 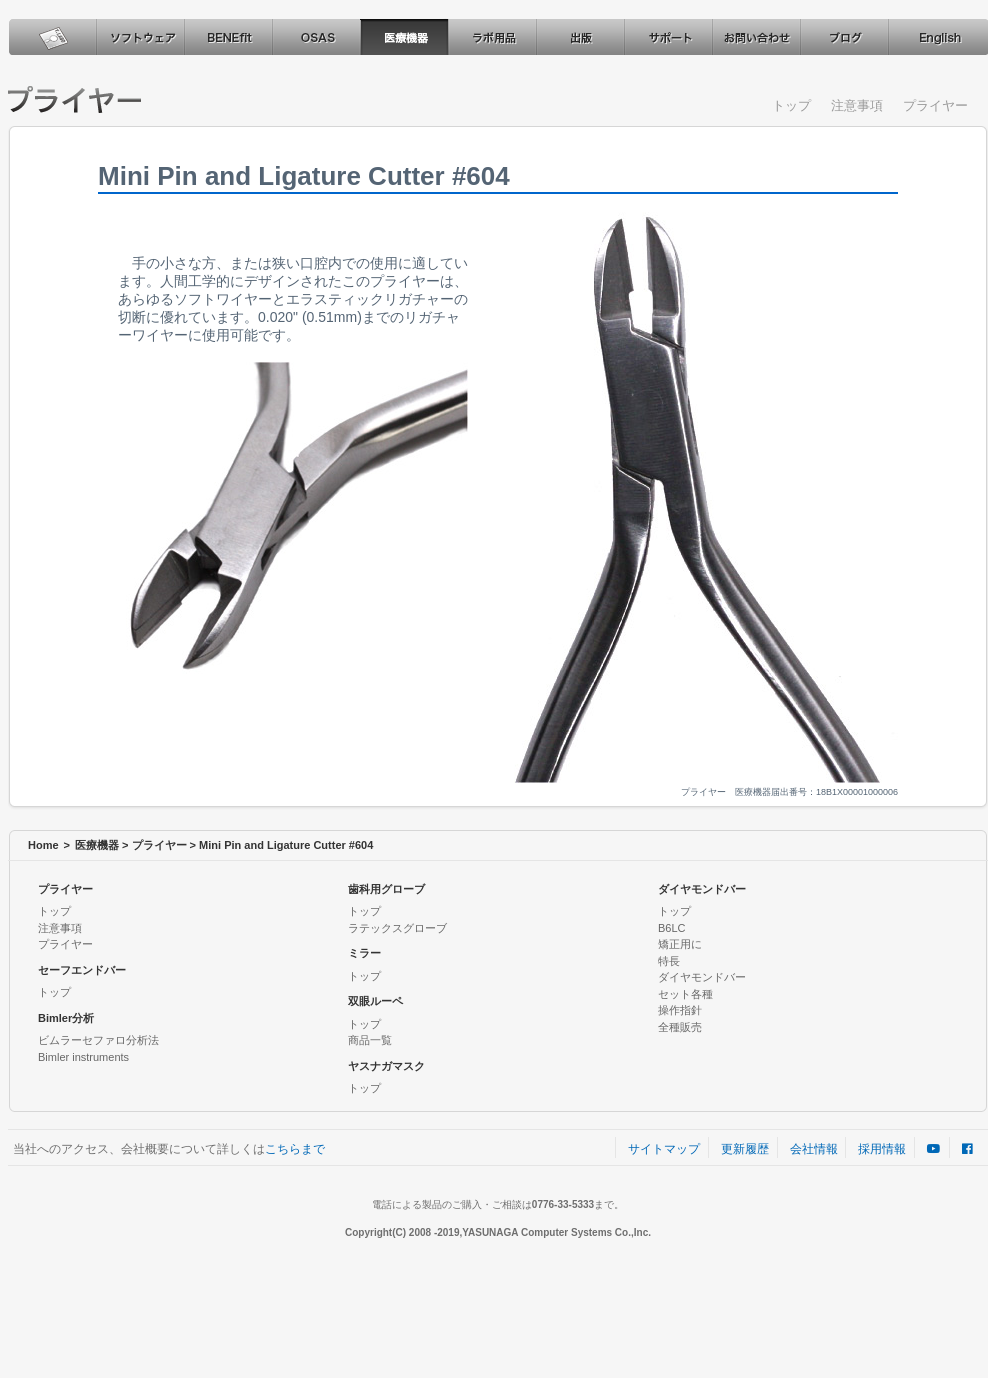 What do you see at coordinates (680, 944) in the screenshot?
I see `矯正用に` at bounding box center [680, 944].